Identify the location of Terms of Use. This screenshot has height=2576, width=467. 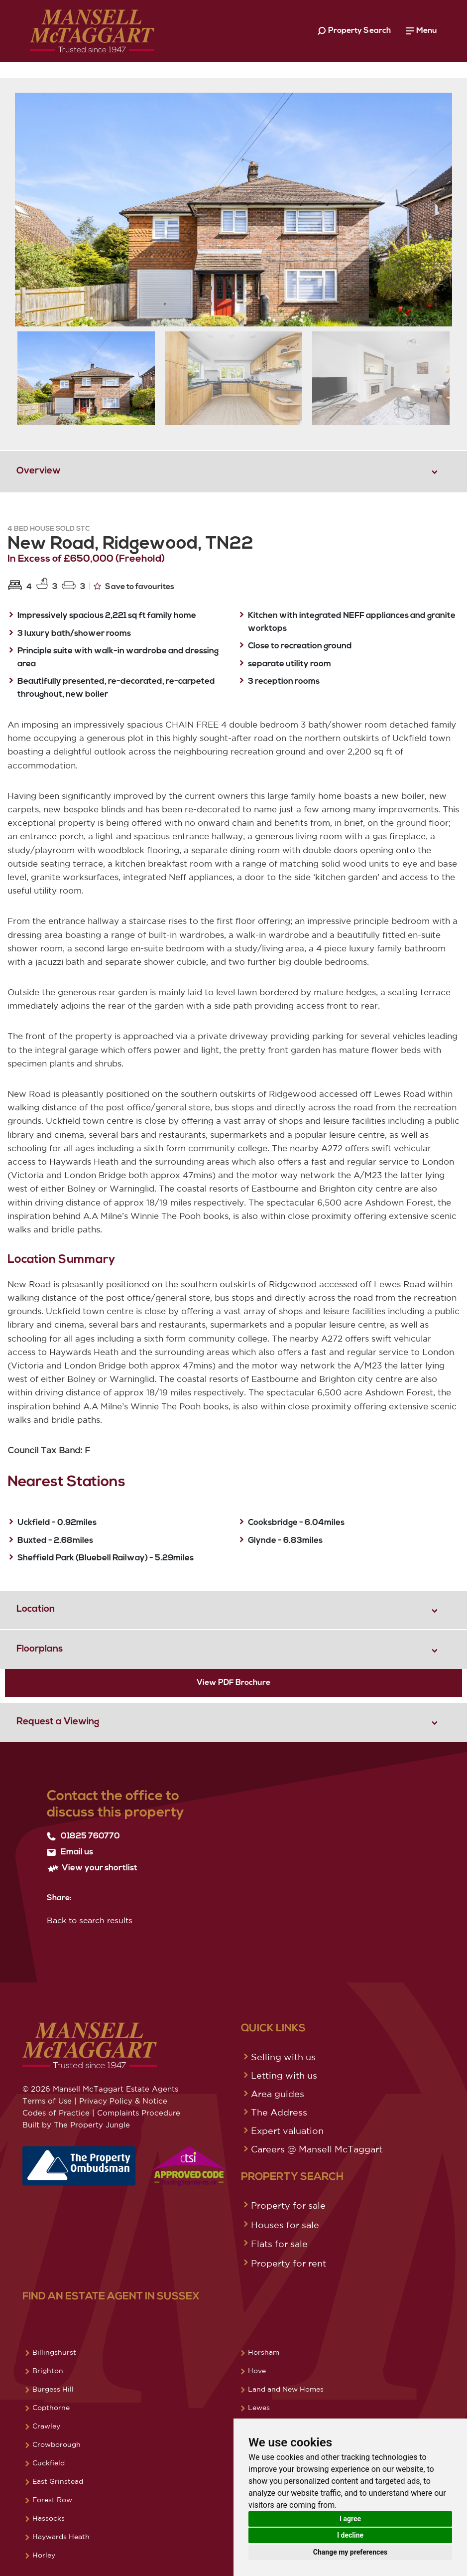
(47, 2101).